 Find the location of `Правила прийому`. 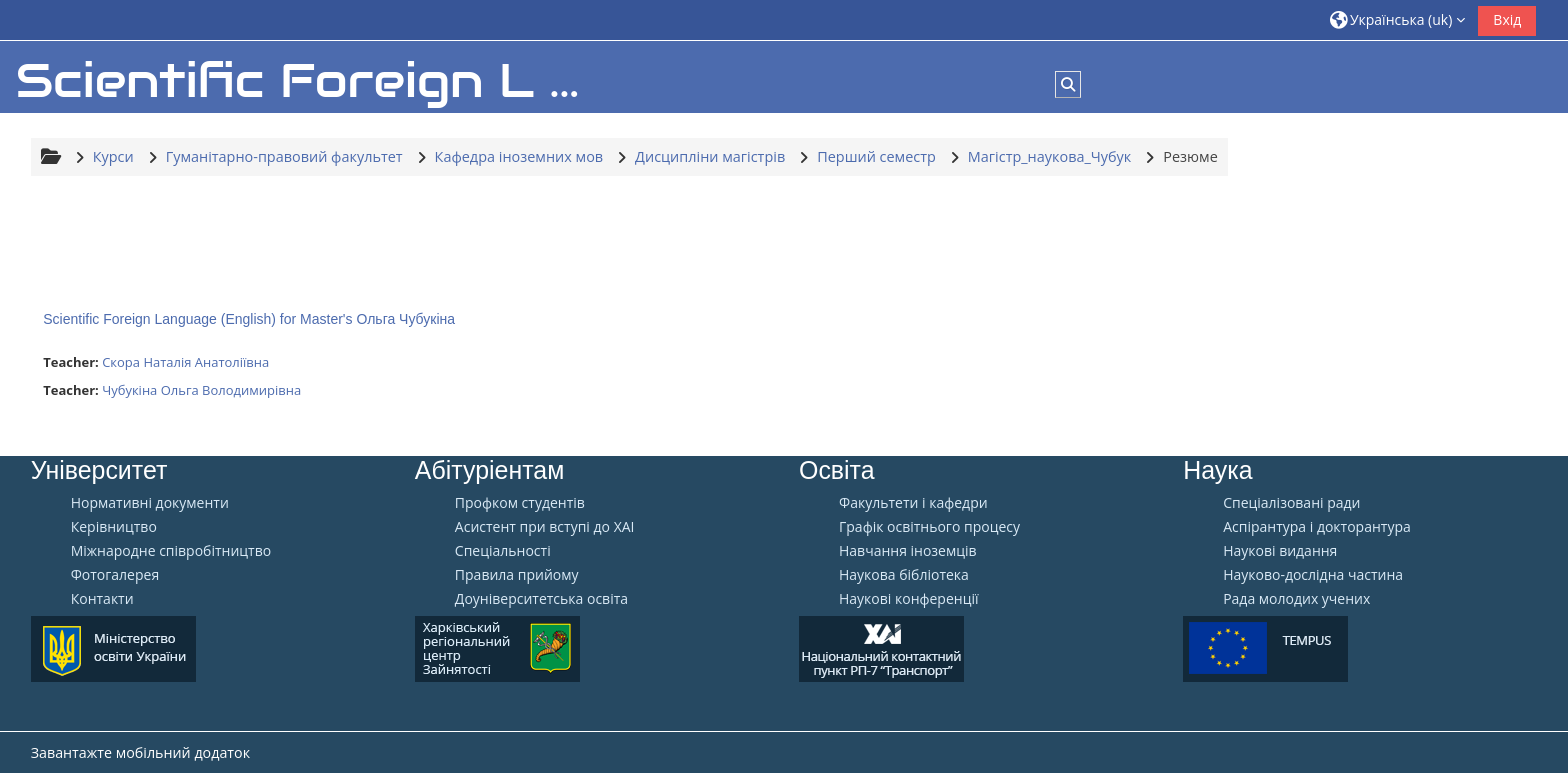

Правила прийому is located at coordinates (517, 575).